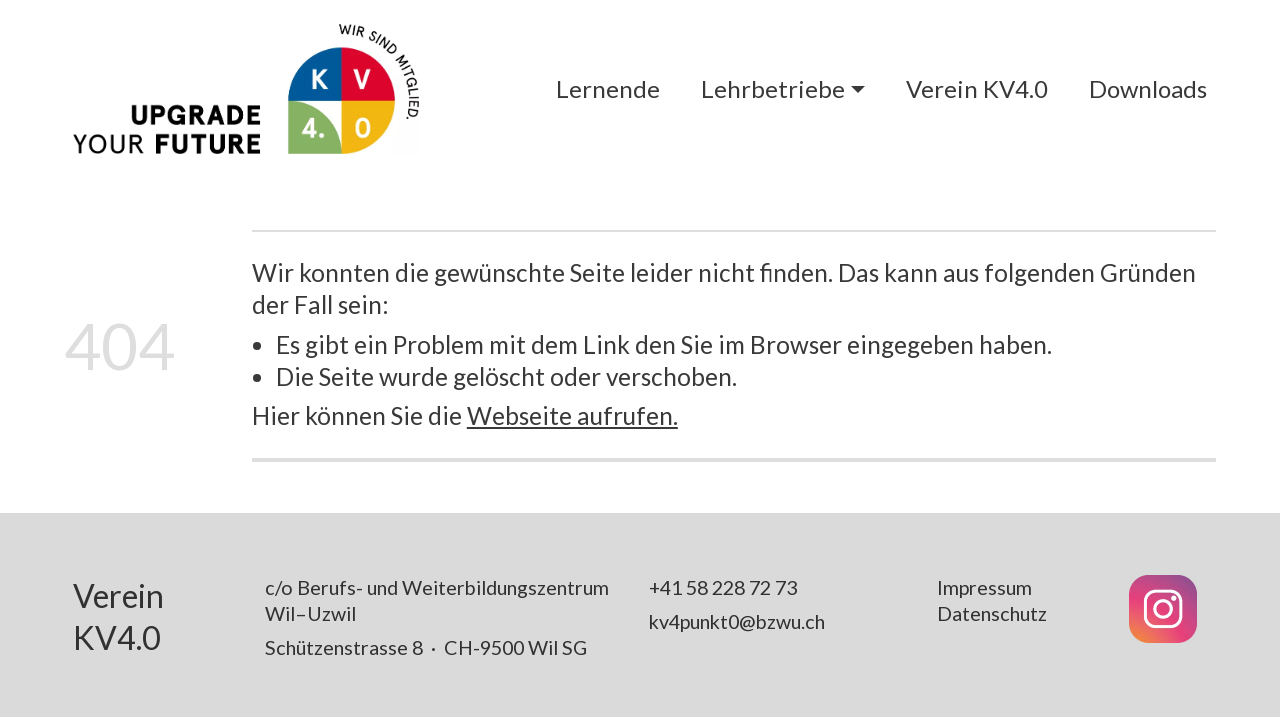  I want to click on +41 58 228 72 73, so click(723, 587).